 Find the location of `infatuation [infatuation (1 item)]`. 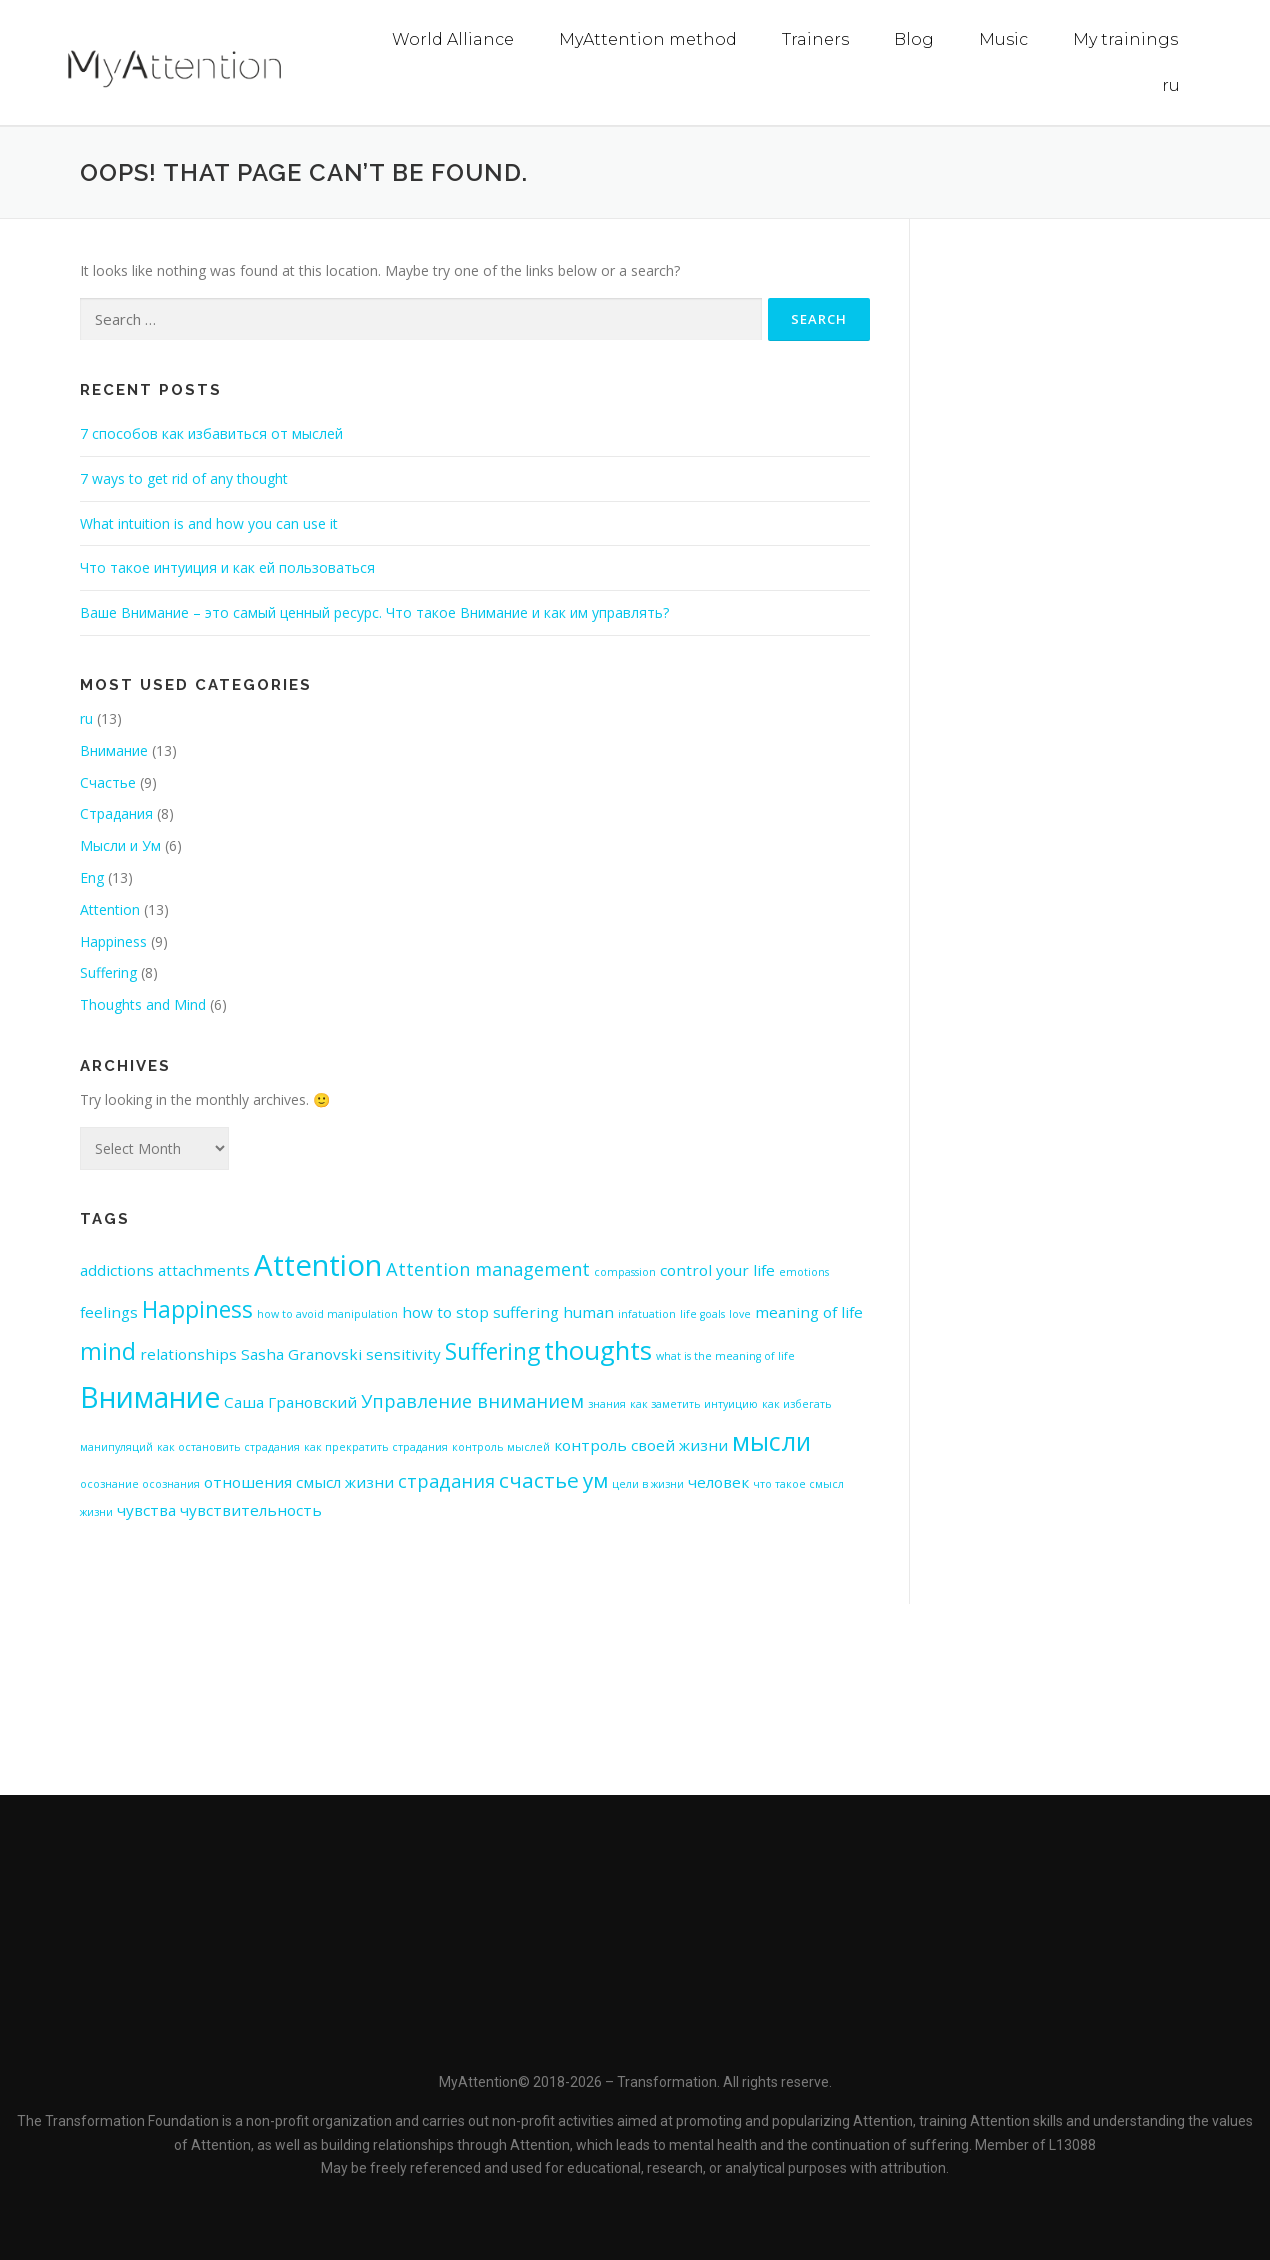

infatuation [infatuation (1 item)] is located at coordinates (647, 1313).